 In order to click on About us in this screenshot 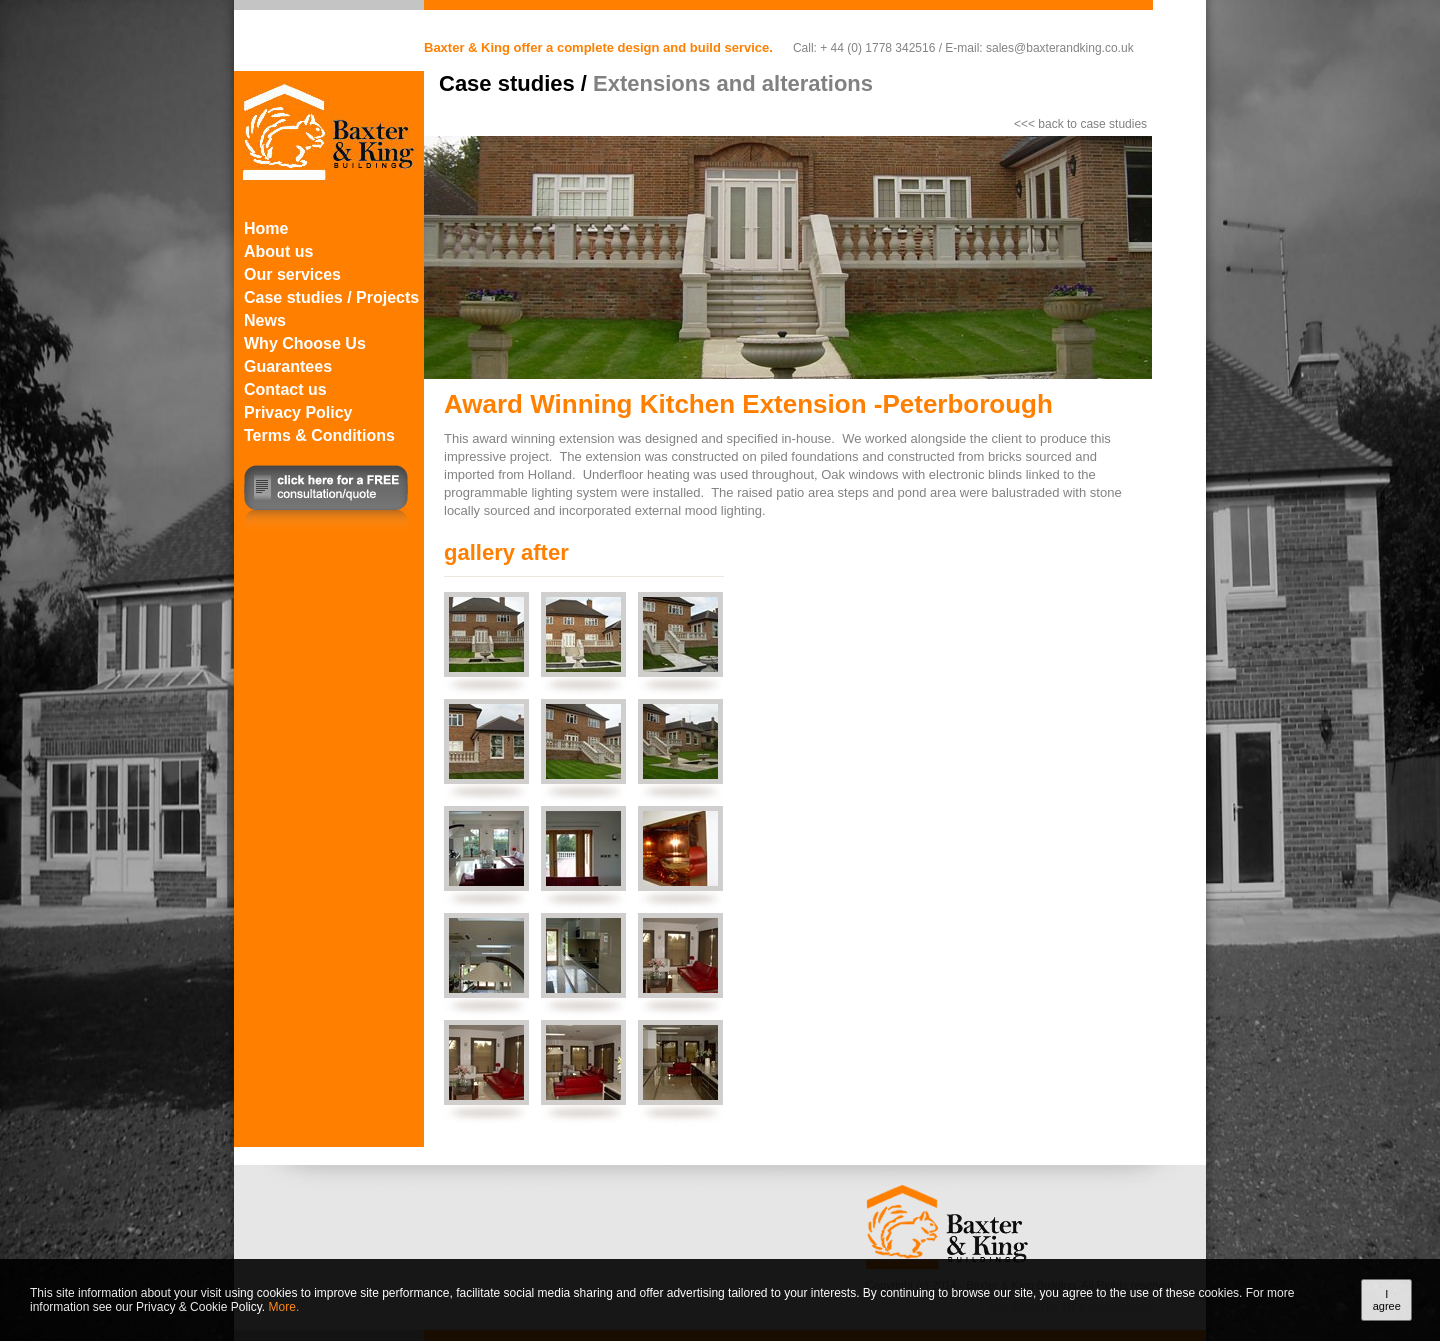, I will do `click(278, 251)`.